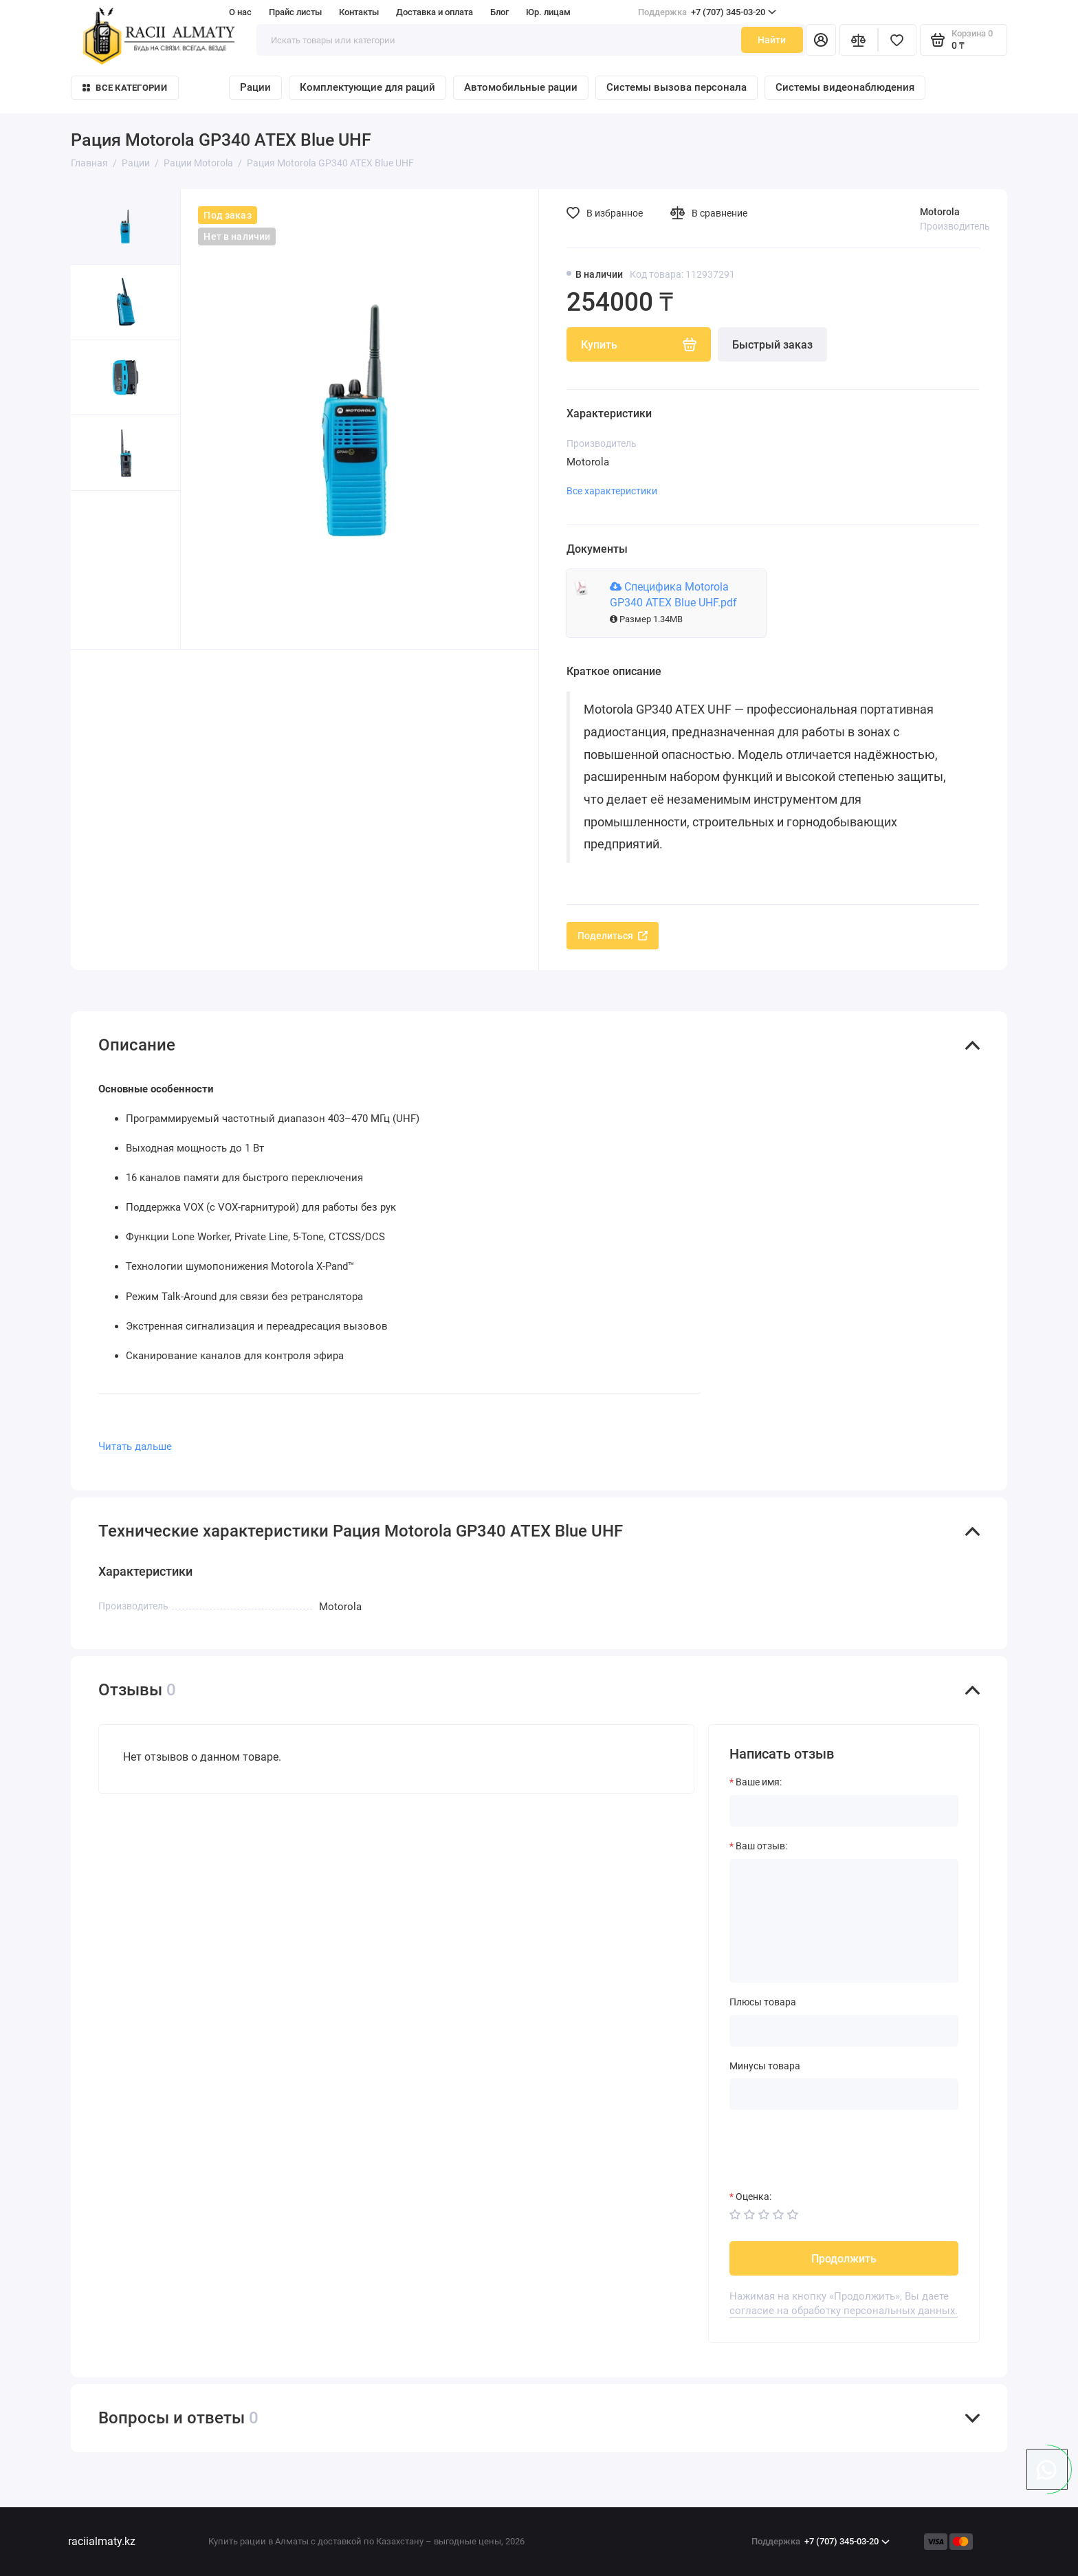  I want to click on Читать дальше, so click(135, 1446).